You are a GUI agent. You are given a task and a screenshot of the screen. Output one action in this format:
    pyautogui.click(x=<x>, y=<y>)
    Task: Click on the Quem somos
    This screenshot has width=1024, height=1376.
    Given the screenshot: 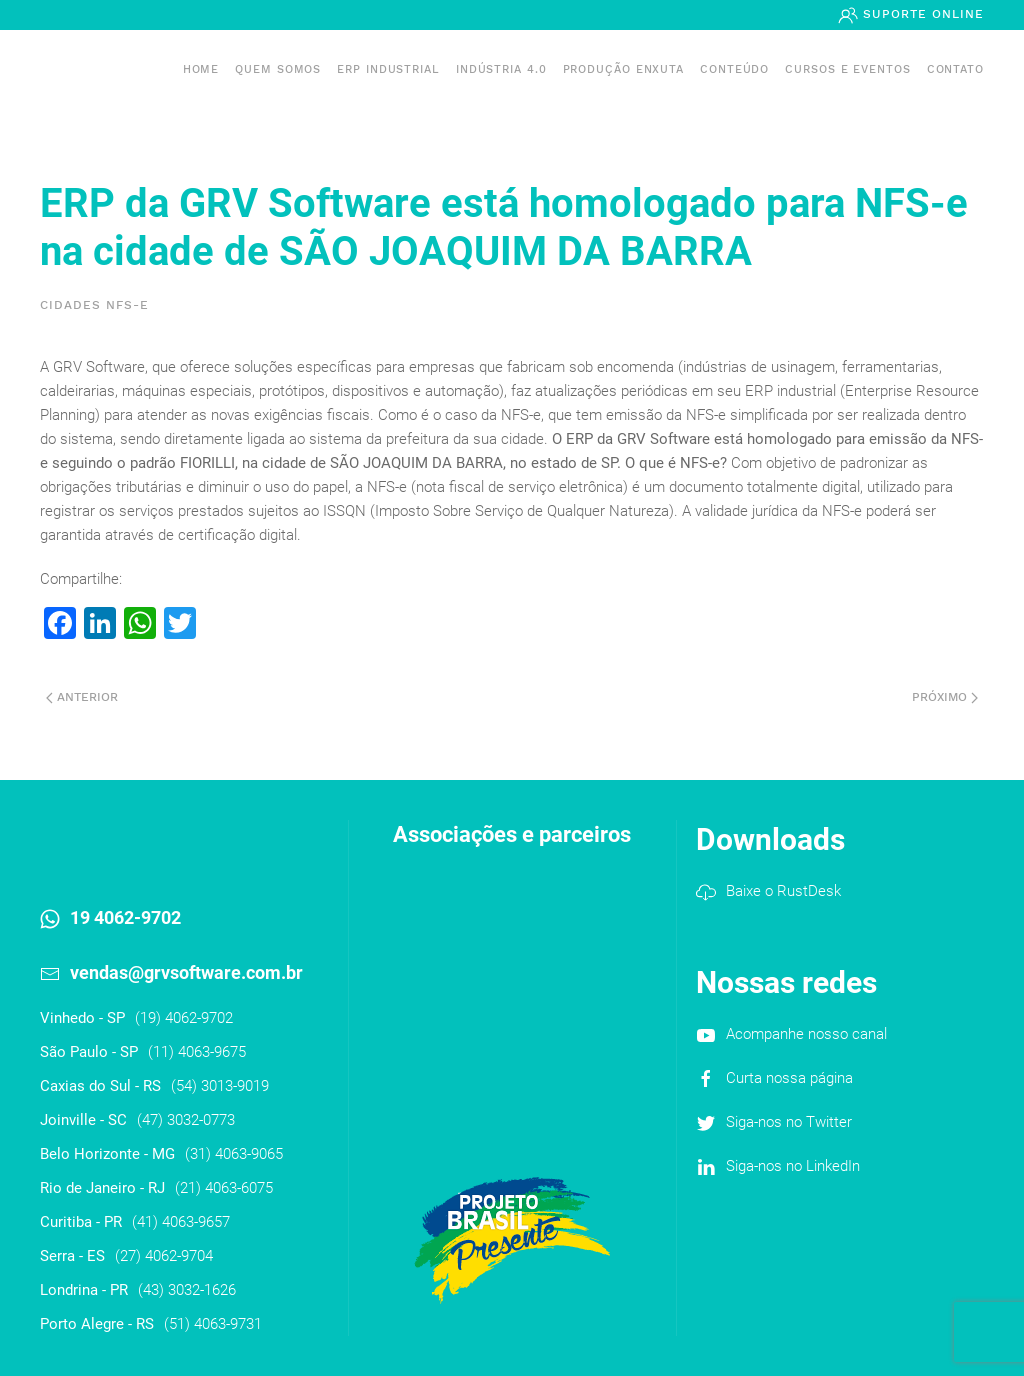 What is the action you would take?
    pyautogui.click(x=278, y=69)
    